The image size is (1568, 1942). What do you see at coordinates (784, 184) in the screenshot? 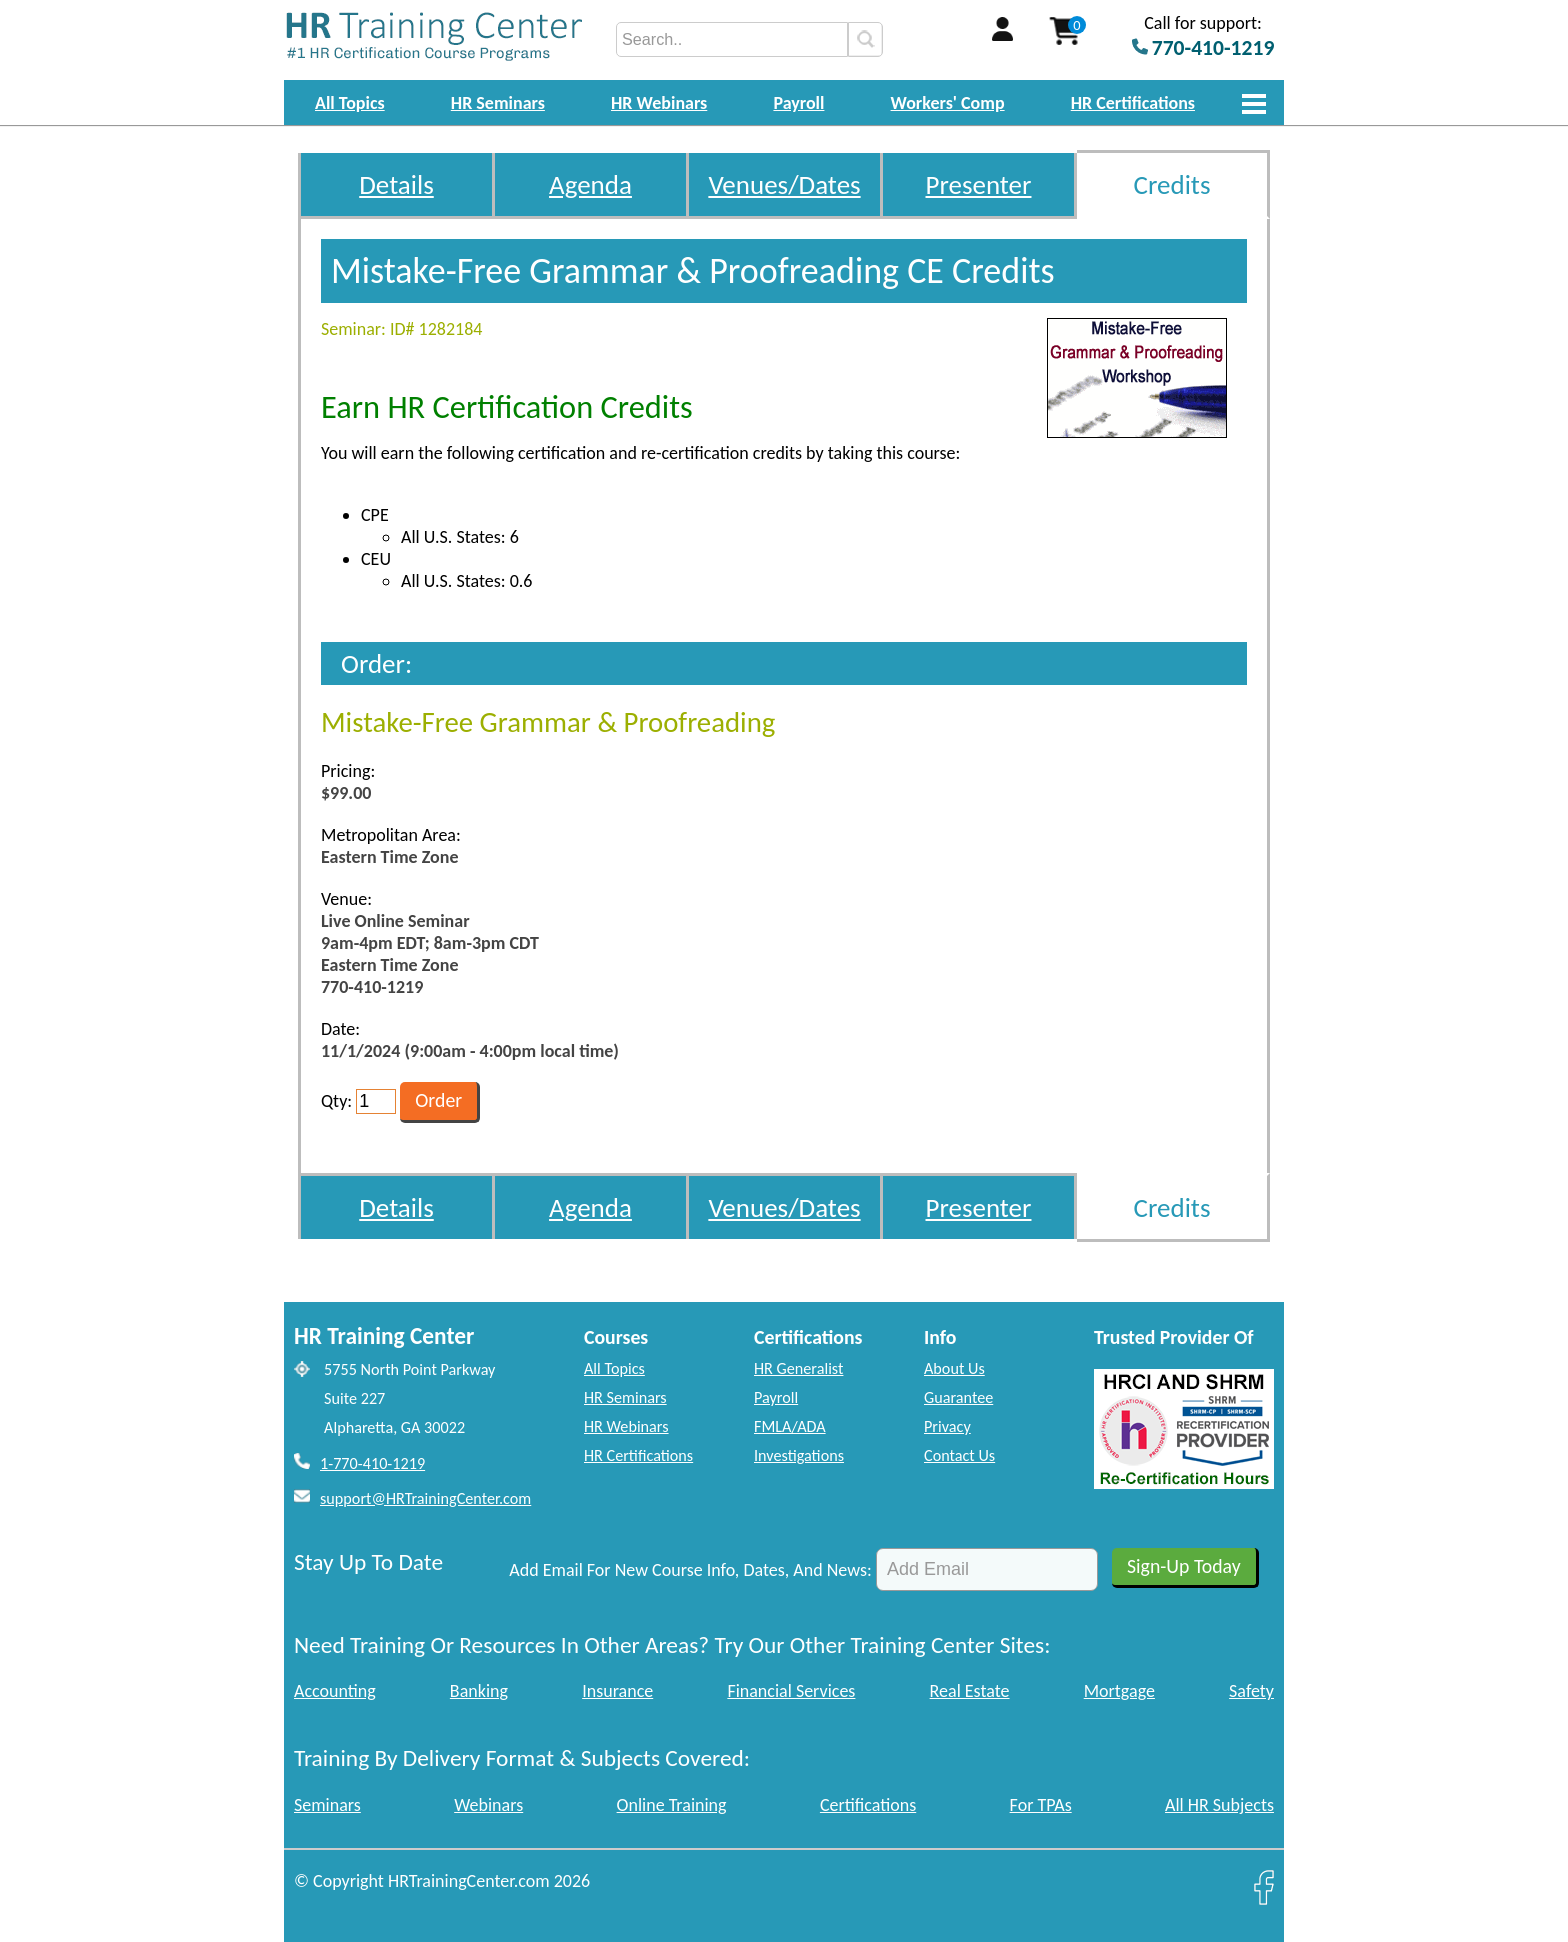
I see `Venues/Dates` at bounding box center [784, 184].